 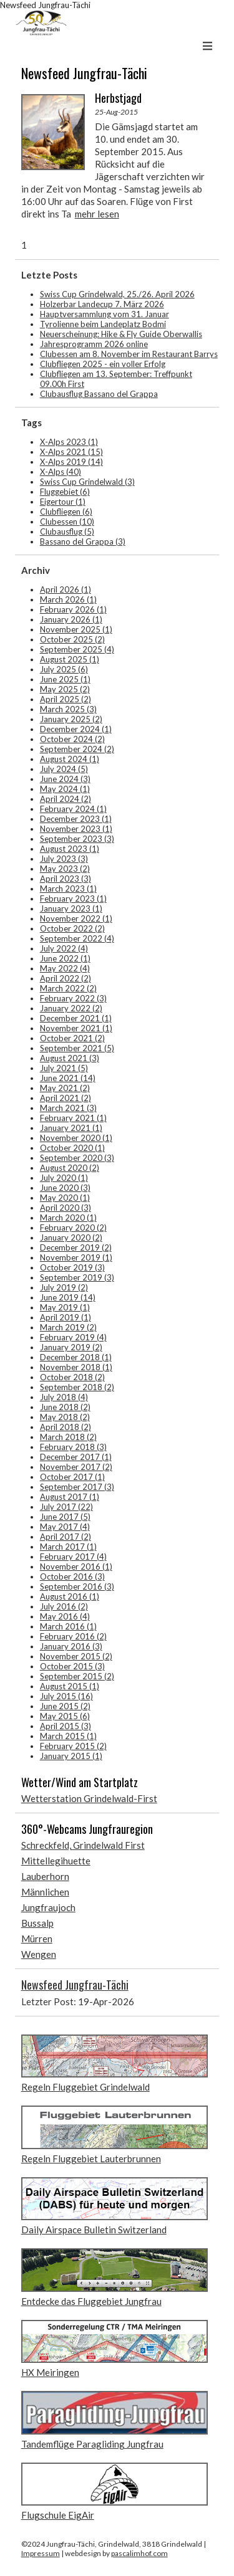 What do you see at coordinates (65, 679) in the screenshot?
I see `June 2025 (1)` at bounding box center [65, 679].